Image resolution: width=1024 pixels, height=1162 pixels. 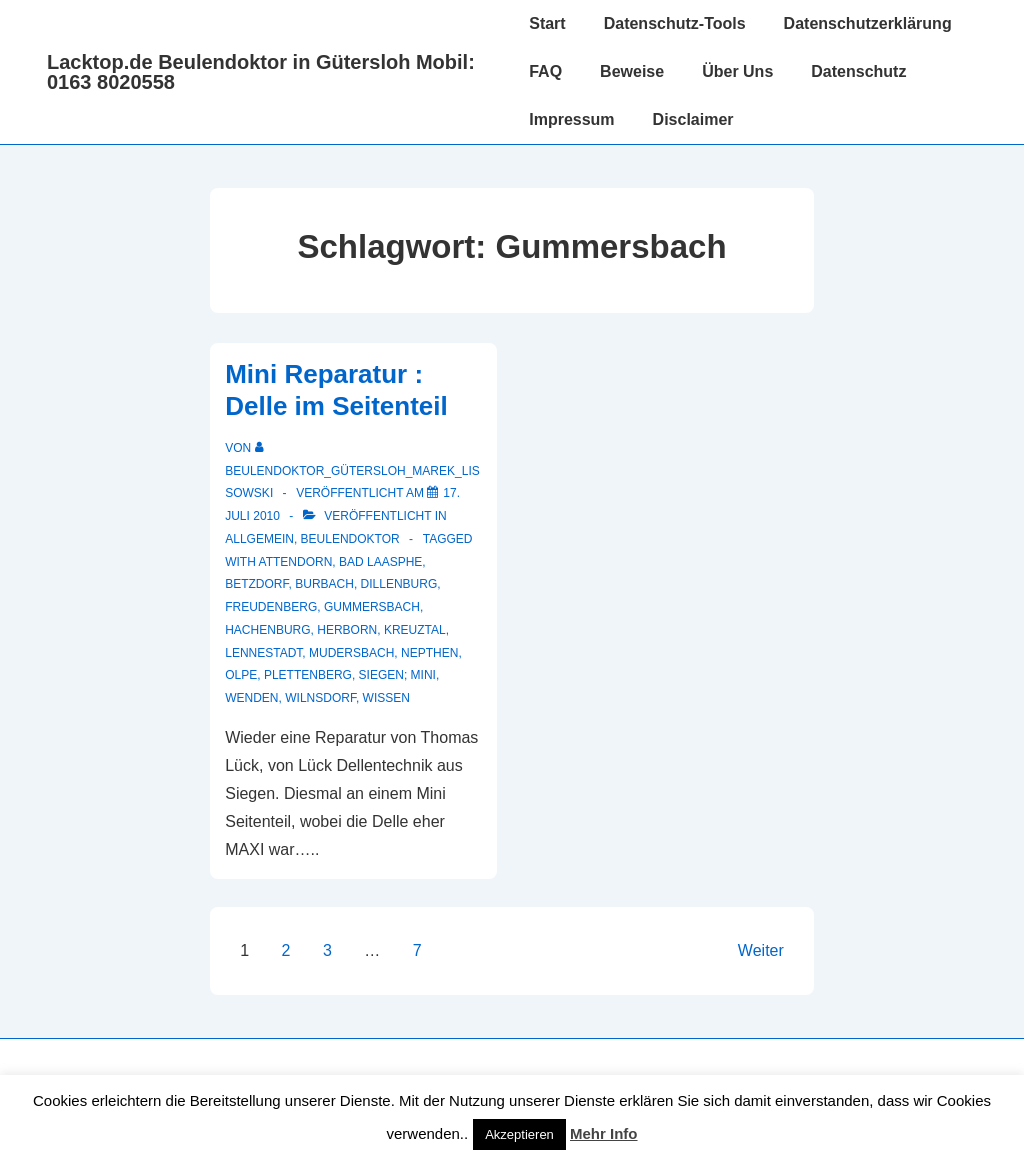 What do you see at coordinates (324, 584) in the screenshot?
I see `Burbach` at bounding box center [324, 584].